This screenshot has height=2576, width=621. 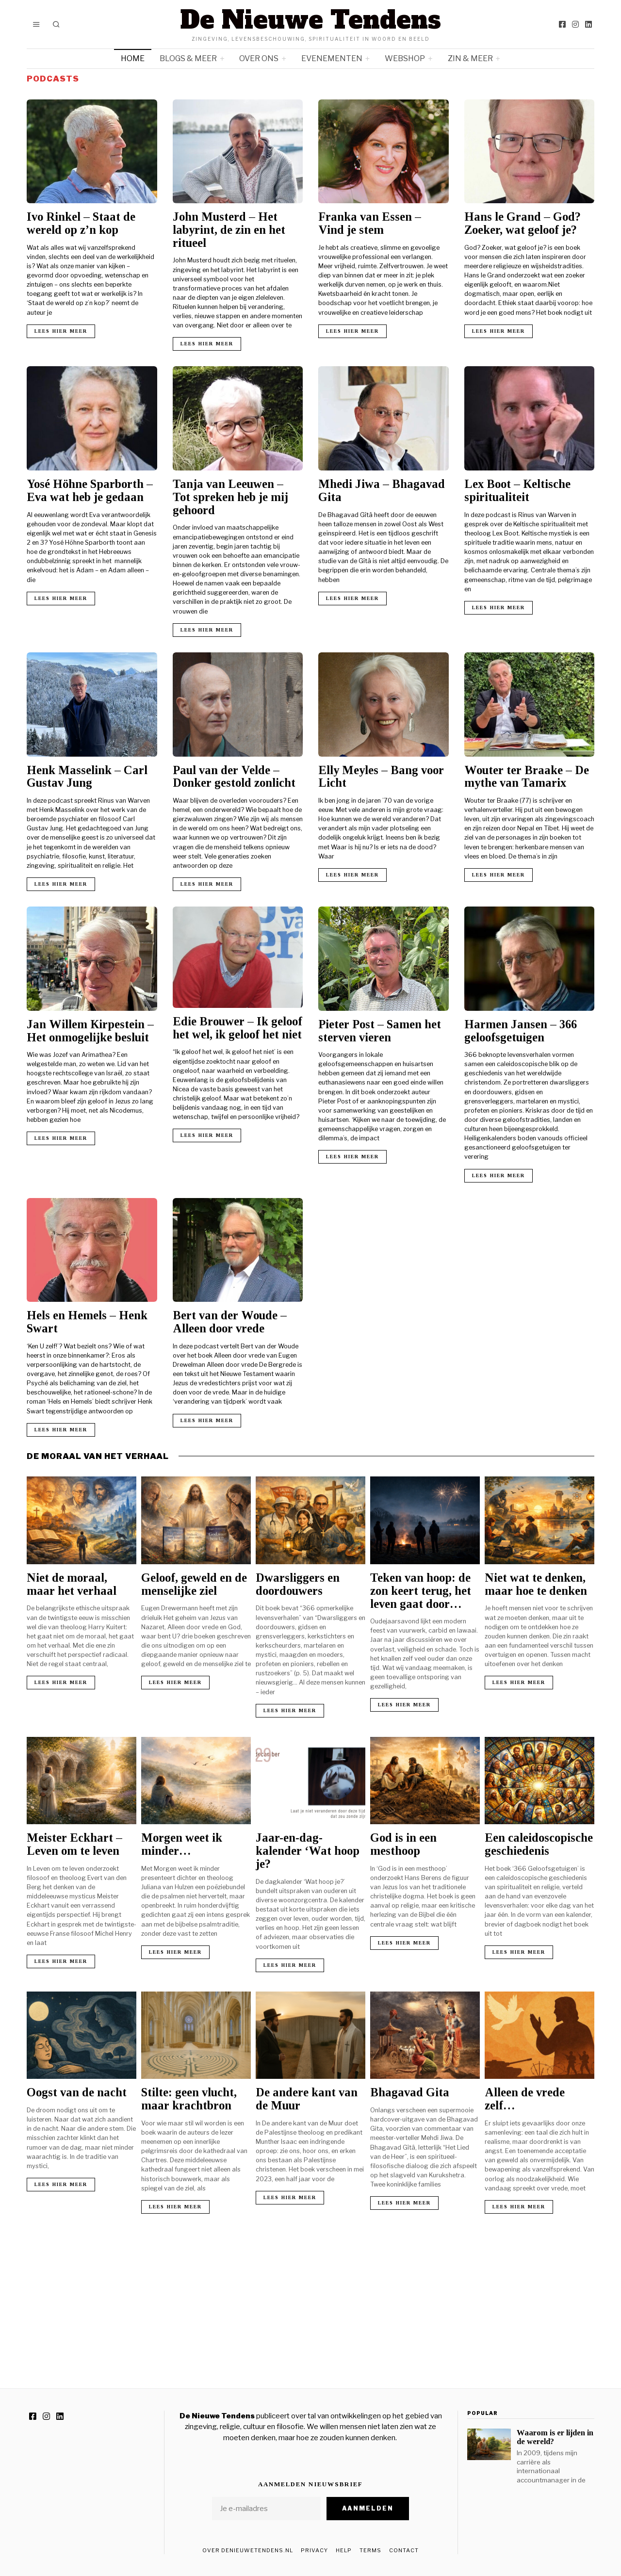 I want to click on Bert van der Woude – Alleen door vrede, so click(x=230, y=1322).